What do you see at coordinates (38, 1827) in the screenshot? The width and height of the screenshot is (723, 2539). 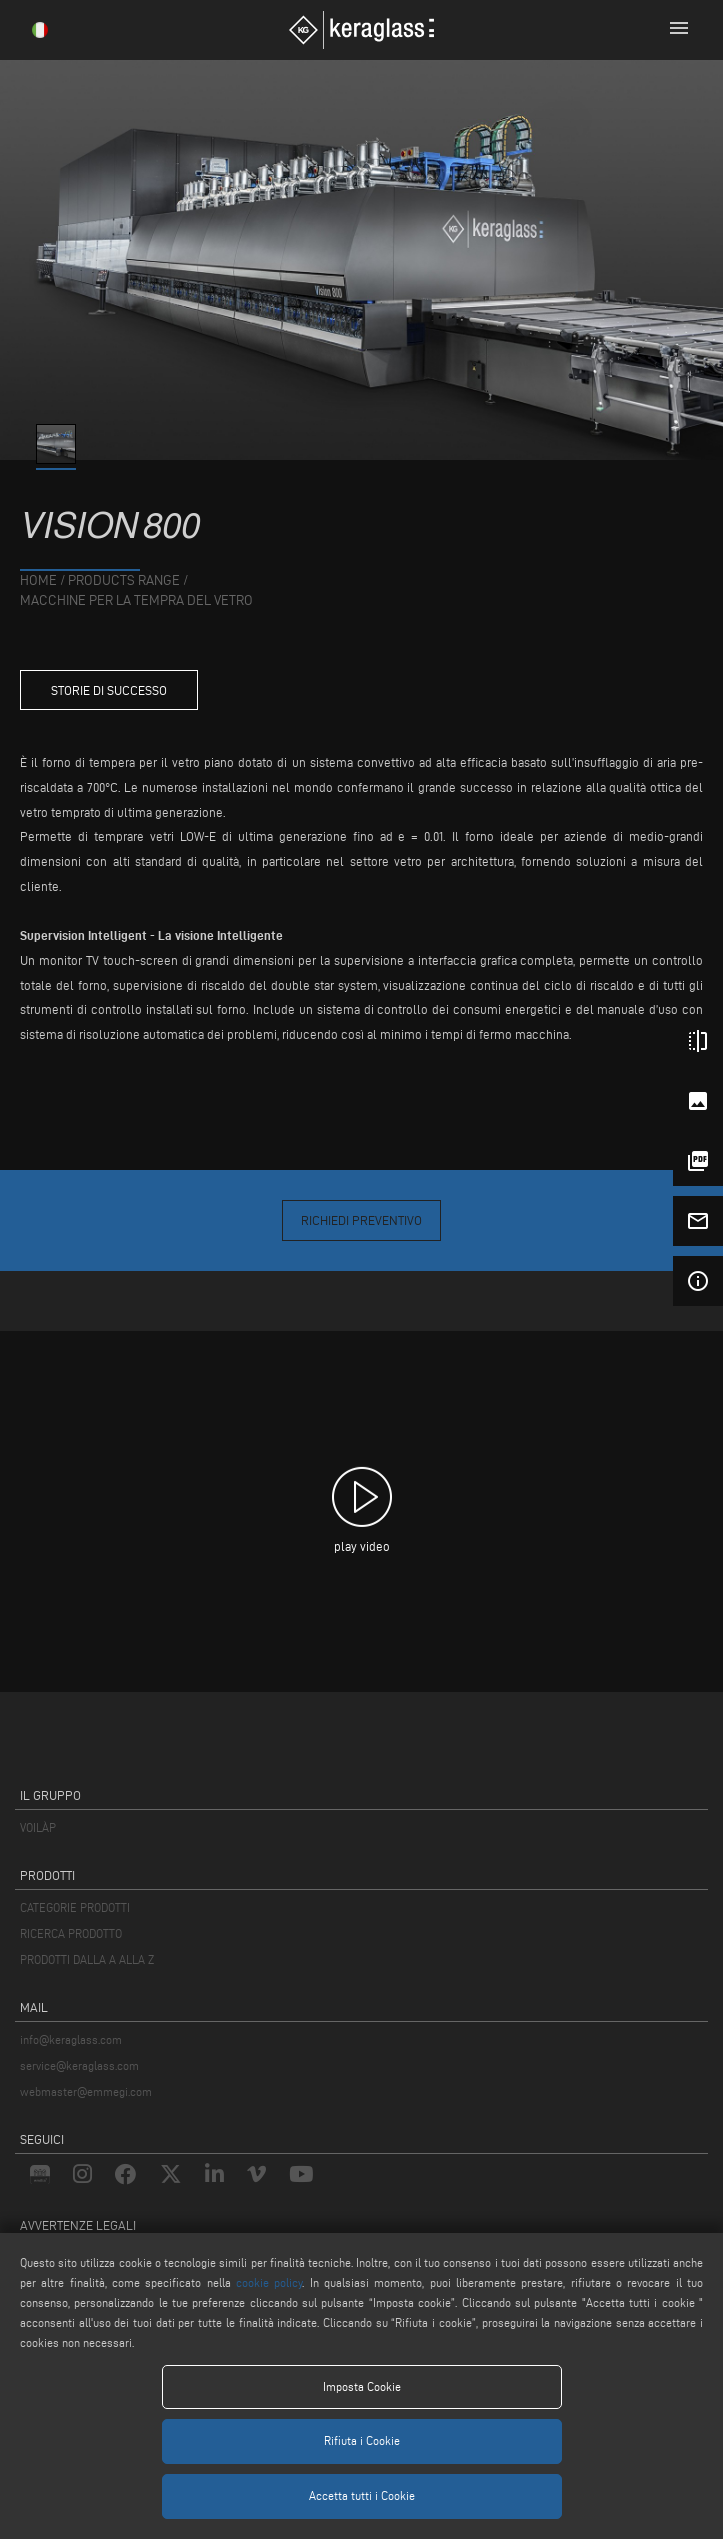 I see `VOILÀP` at bounding box center [38, 1827].